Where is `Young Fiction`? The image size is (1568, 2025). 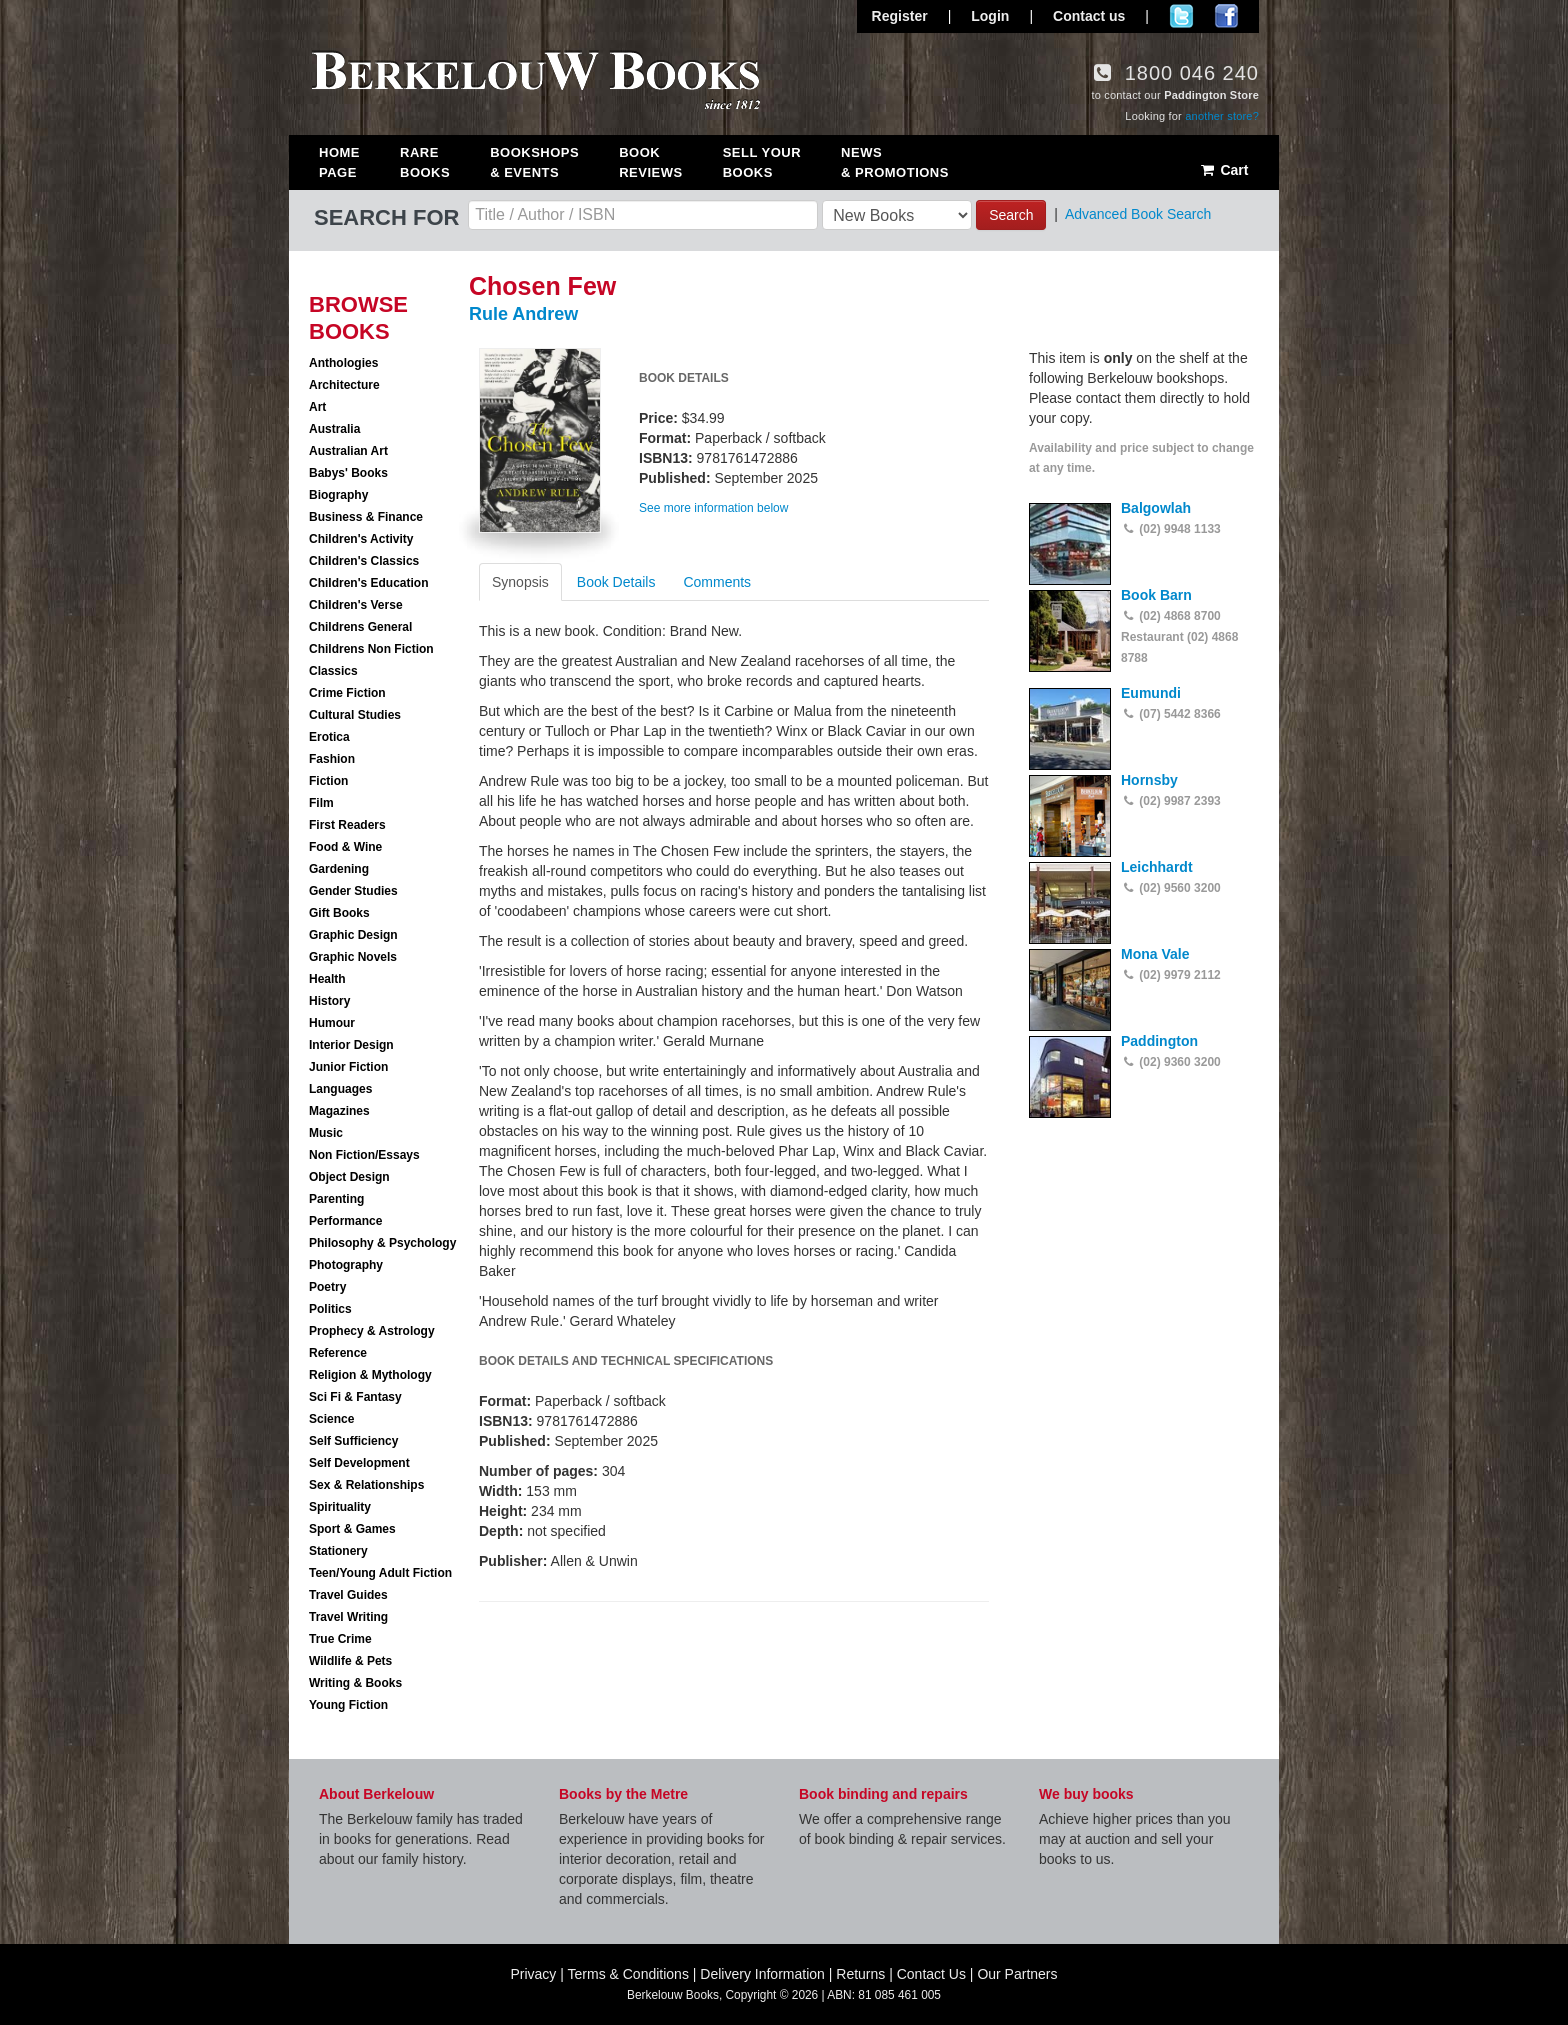
Young Fiction is located at coordinates (348, 1705).